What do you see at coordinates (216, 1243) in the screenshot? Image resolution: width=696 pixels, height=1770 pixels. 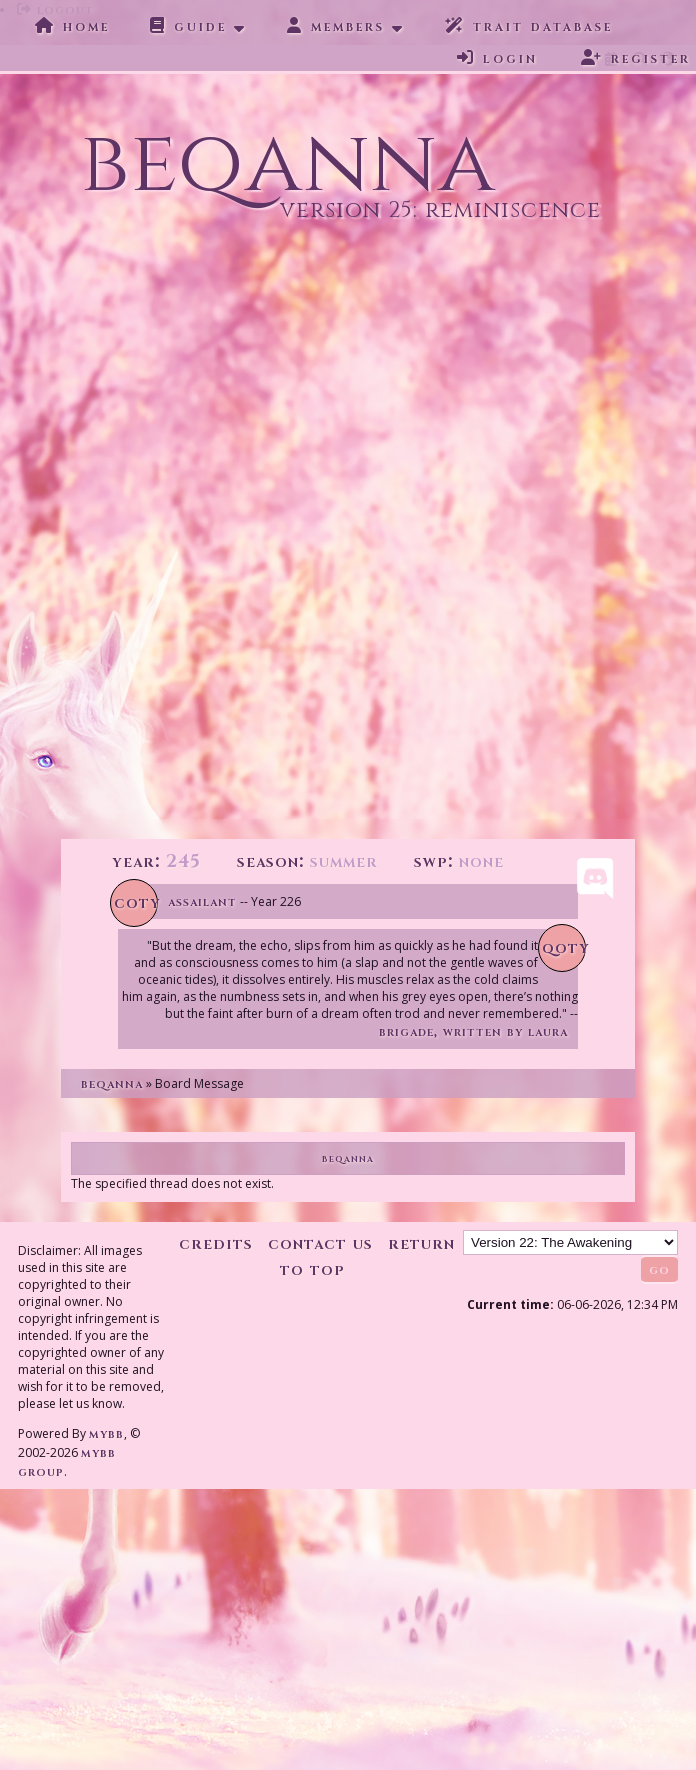 I see `Credits` at bounding box center [216, 1243].